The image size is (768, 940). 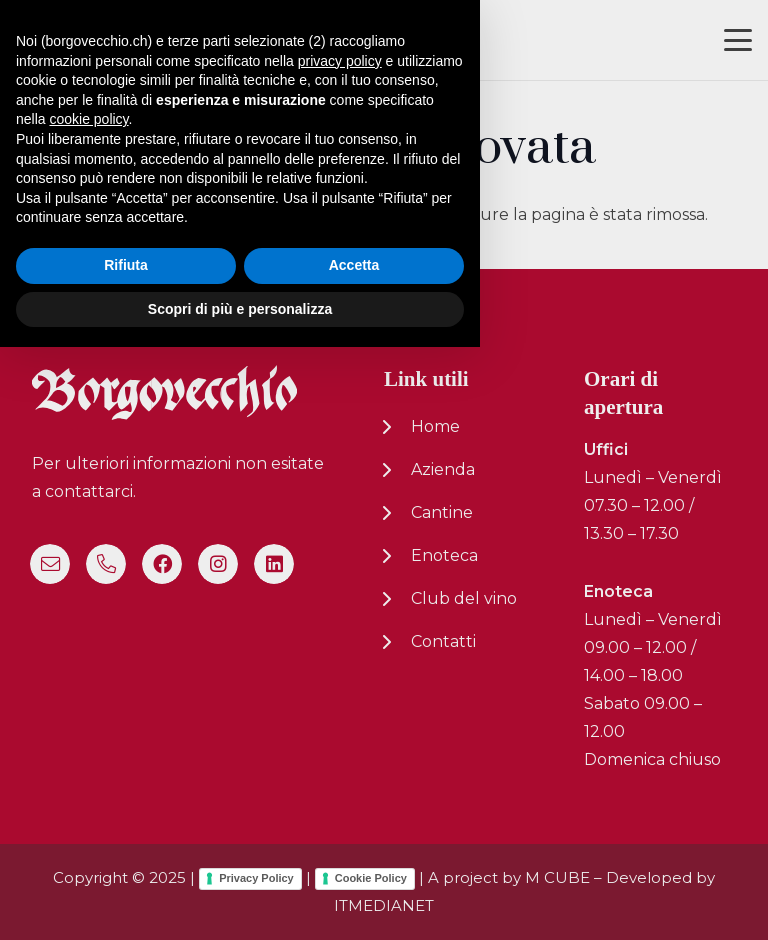 What do you see at coordinates (274, 564) in the screenshot?
I see `[LinkedIn]` at bounding box center [274, 564].